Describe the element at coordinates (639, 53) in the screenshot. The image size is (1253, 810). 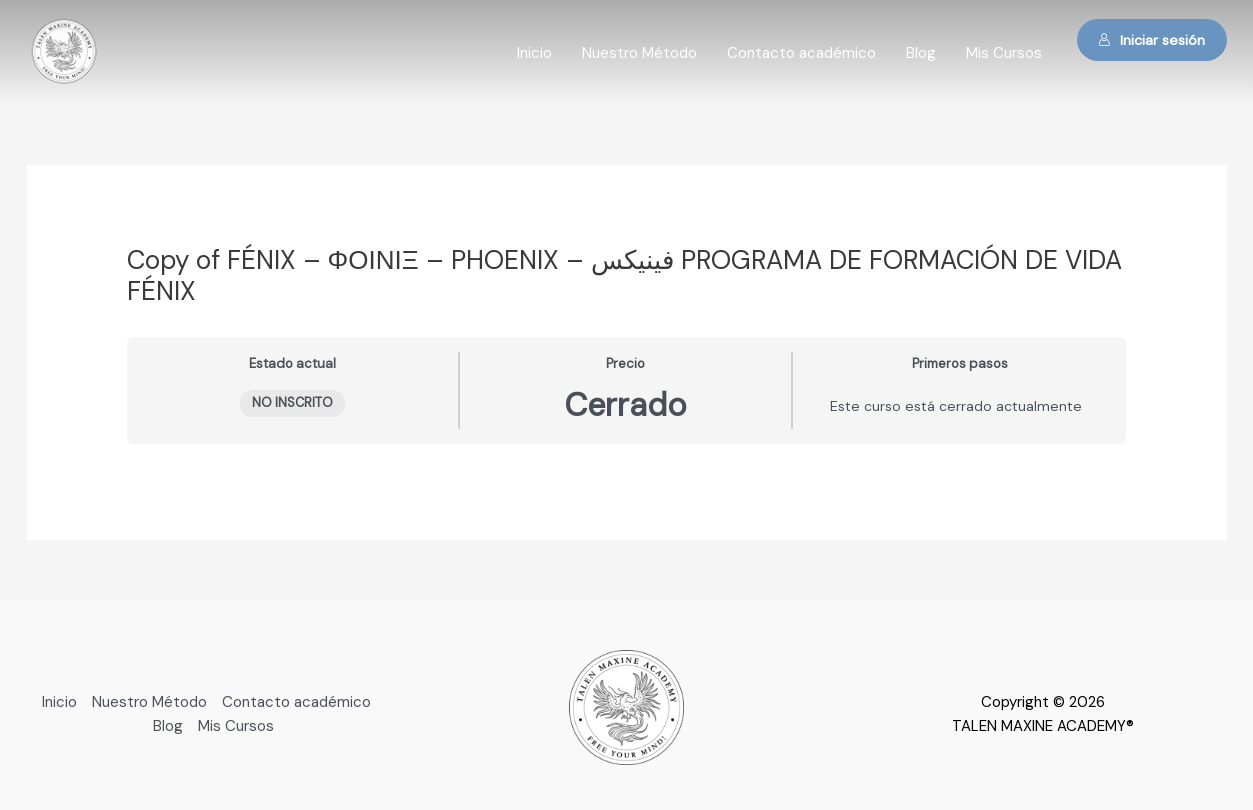
I see `Nuestro Método` at that location.